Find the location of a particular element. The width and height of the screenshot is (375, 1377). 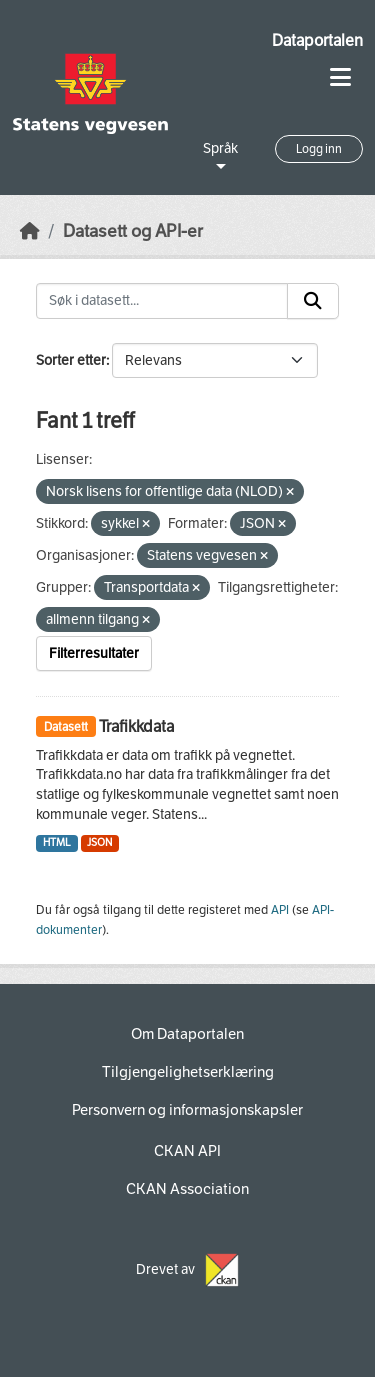

Personvern og informasjonskapsler is located at coordinates (187, 1110).